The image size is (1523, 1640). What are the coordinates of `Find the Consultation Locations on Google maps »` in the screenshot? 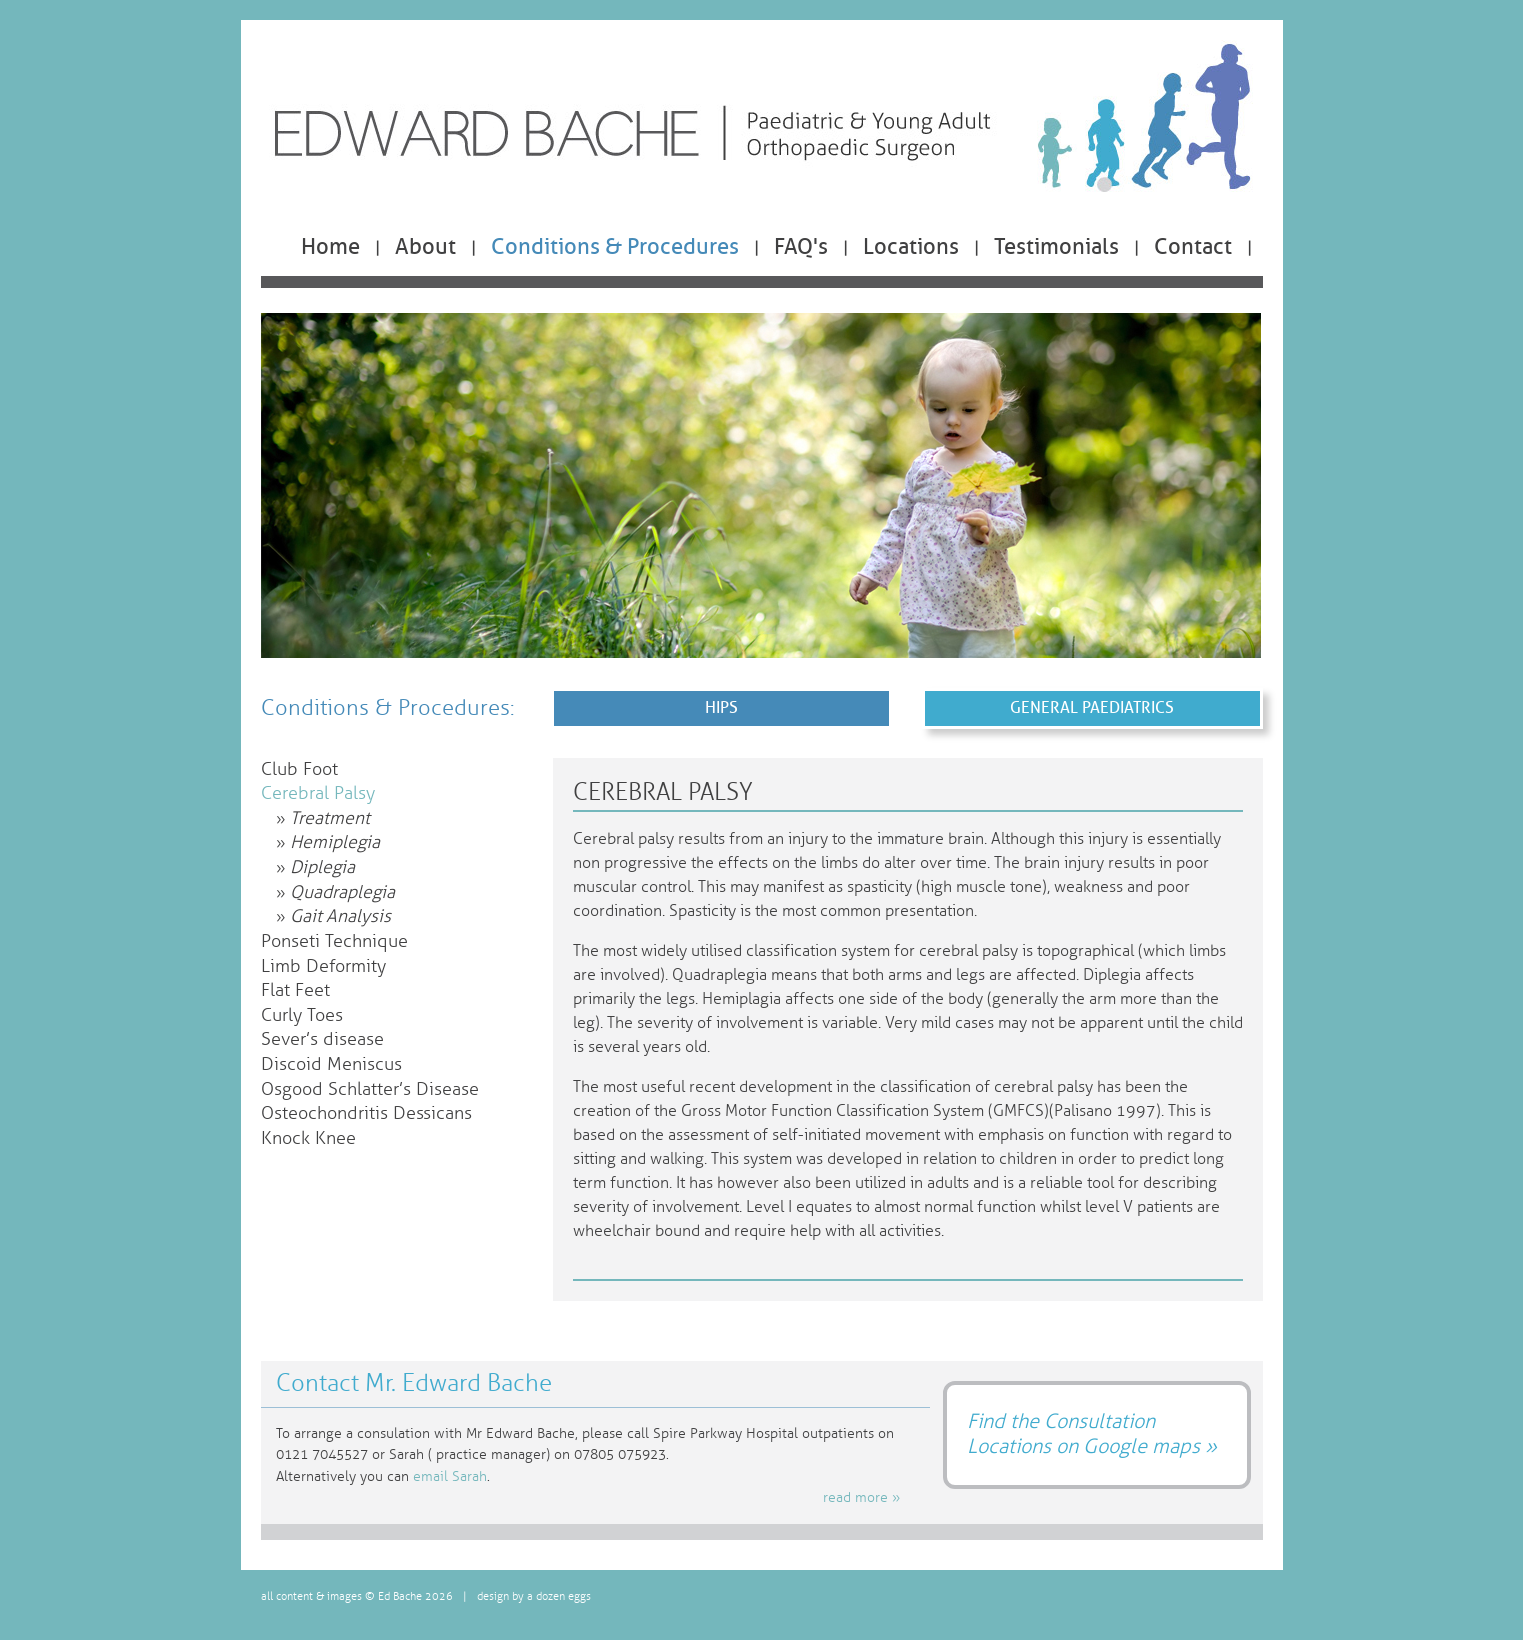 It's located at (1092, 1433).